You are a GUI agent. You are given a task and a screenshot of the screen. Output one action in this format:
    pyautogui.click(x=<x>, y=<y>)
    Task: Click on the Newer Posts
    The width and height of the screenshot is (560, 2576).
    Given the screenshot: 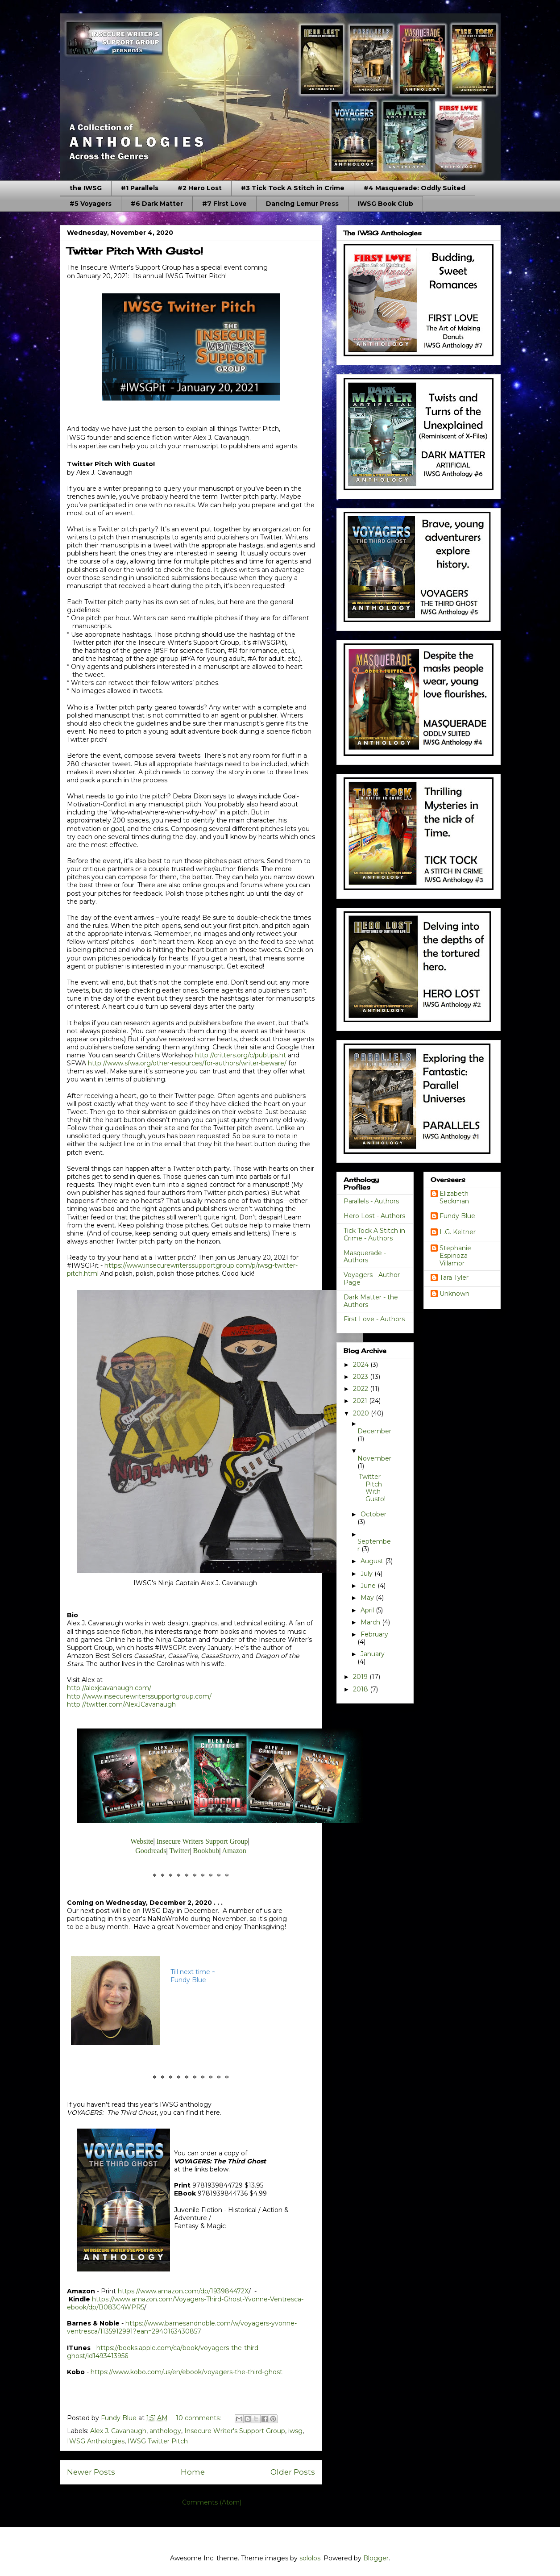 What is the action you would take?
    pyautogui.click(x=91, y=2471)
    